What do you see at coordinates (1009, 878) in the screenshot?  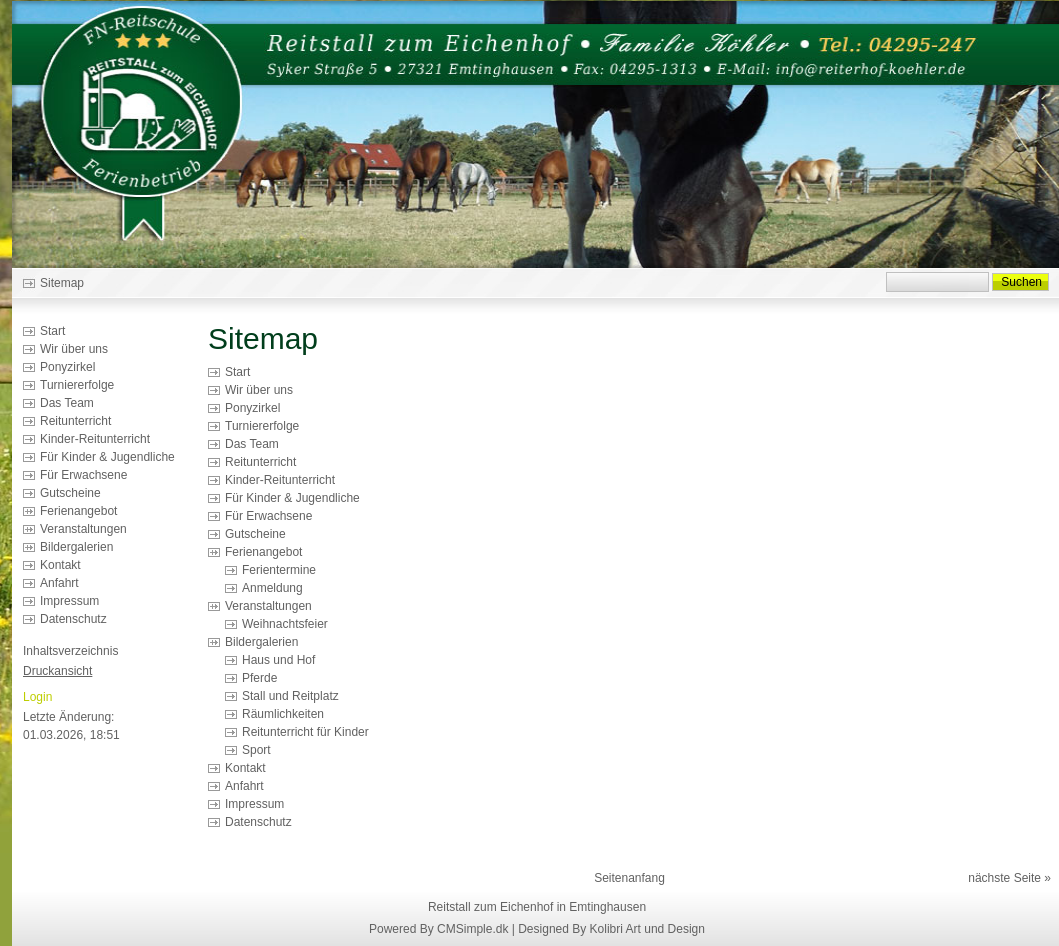 I see `nächste Seite »` at bounding box center [1009, 878].